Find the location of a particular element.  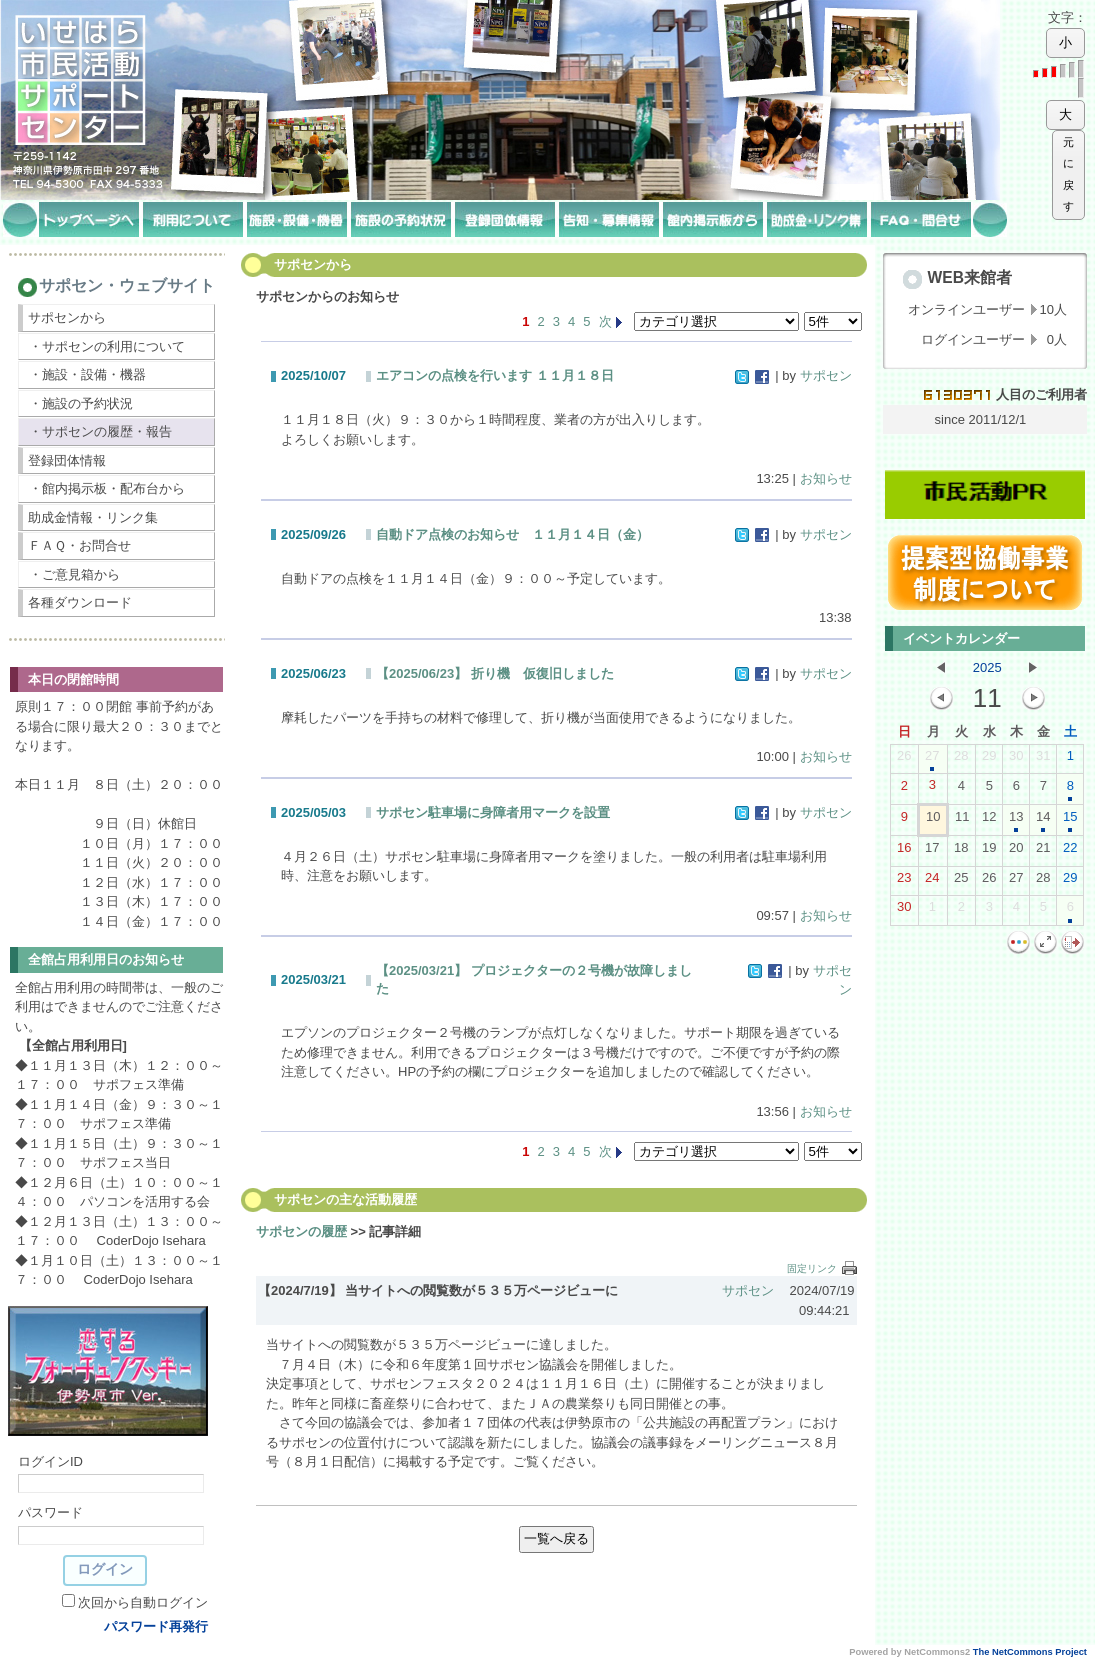

29 is located at coordinates (989, 760).